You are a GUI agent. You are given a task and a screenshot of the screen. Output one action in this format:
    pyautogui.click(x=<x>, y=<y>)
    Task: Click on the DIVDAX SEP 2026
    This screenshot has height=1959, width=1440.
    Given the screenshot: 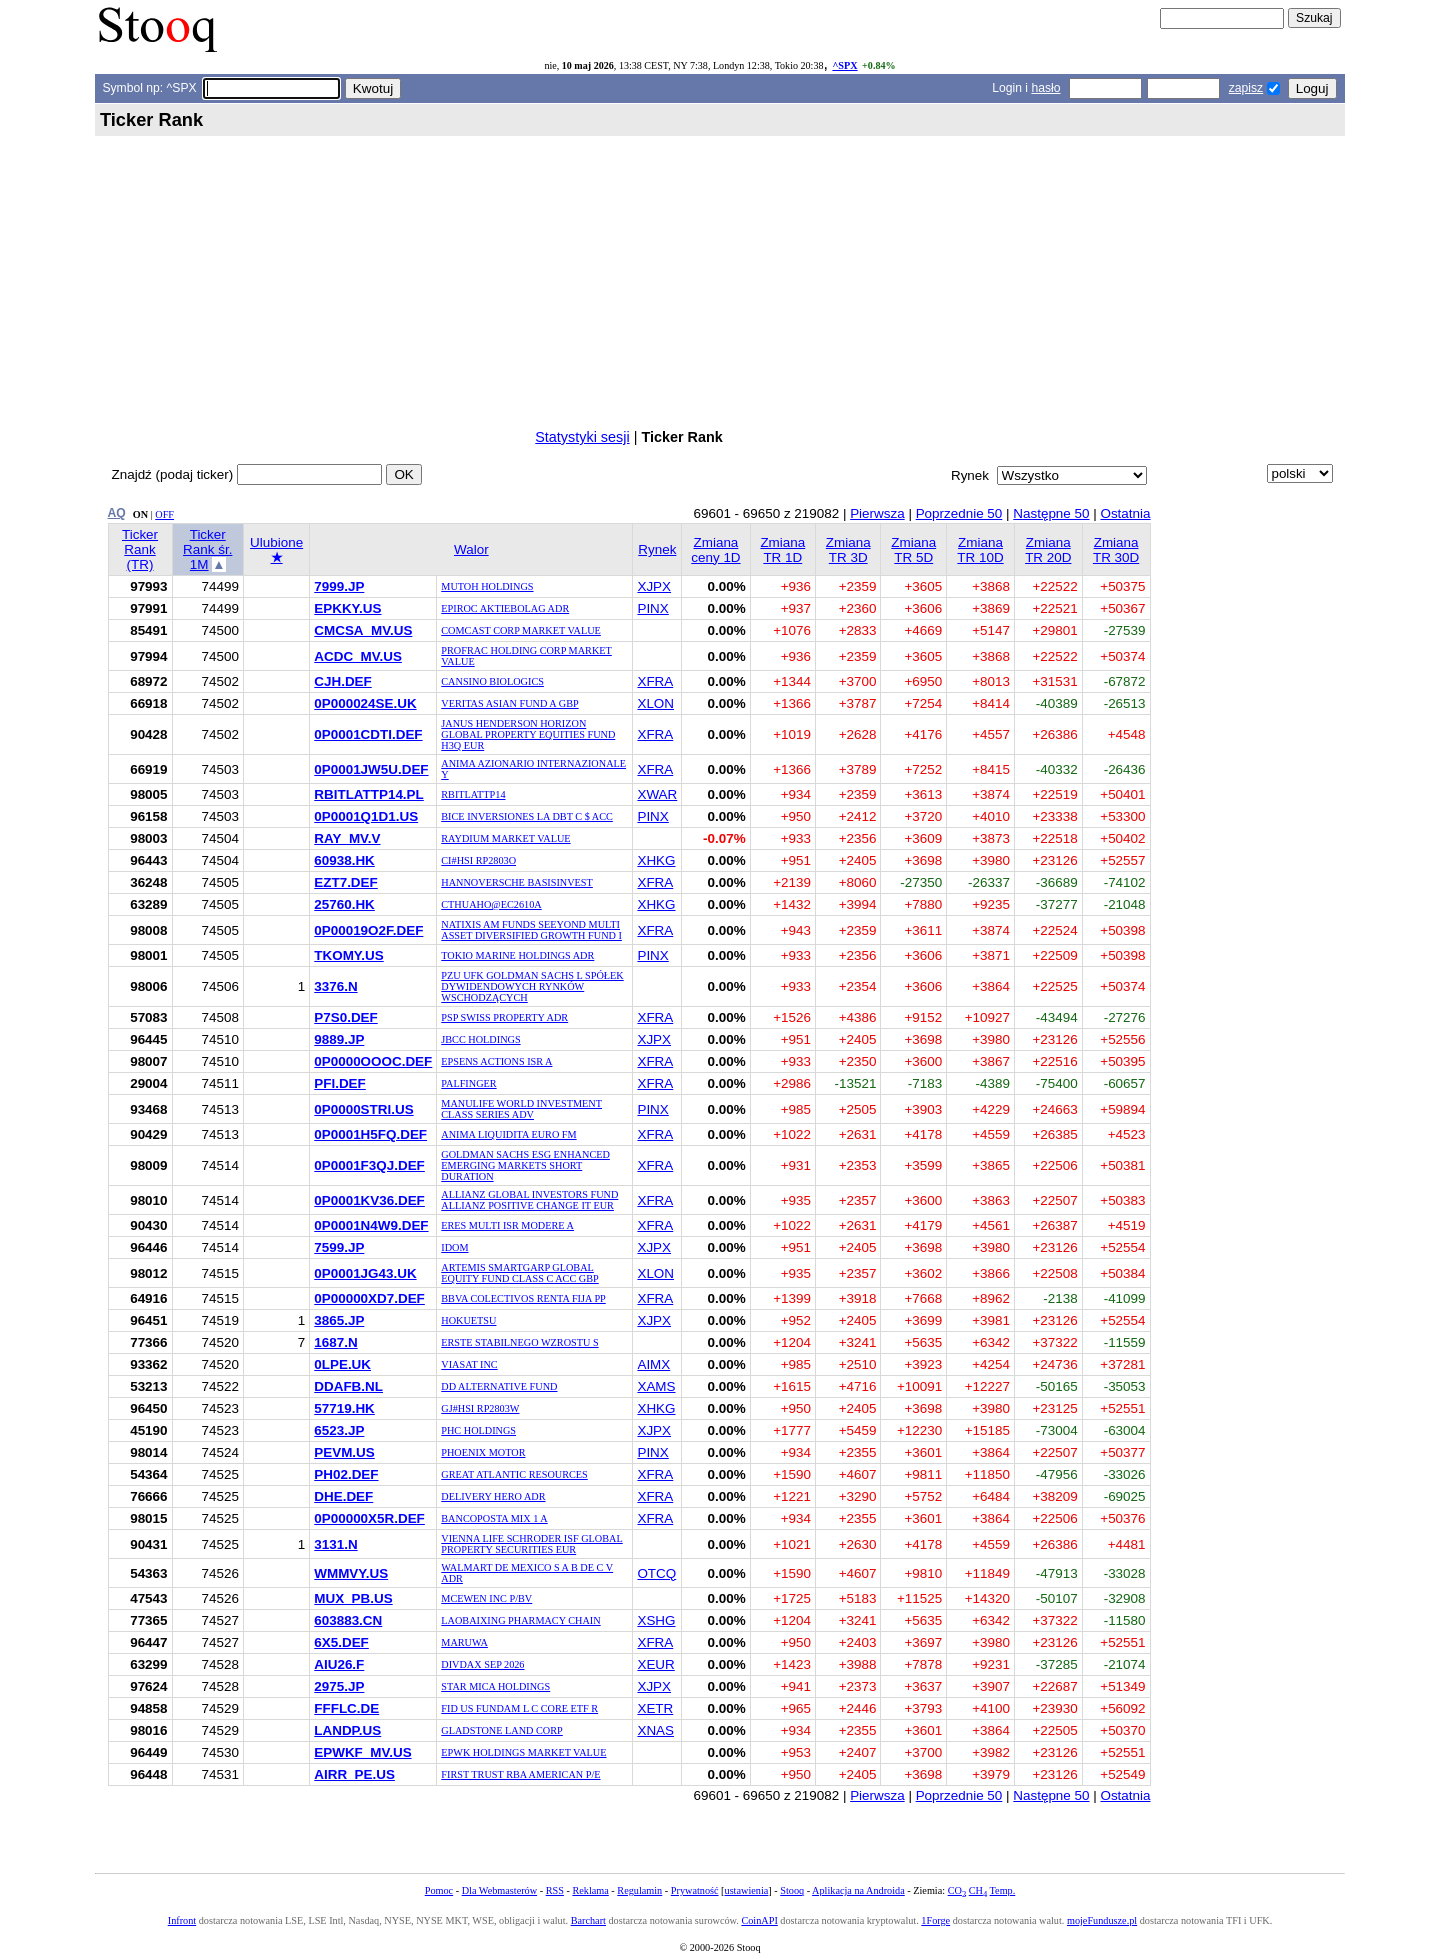 What is the action you would take?
    pyautogui.click(x=482, y=1664)
    